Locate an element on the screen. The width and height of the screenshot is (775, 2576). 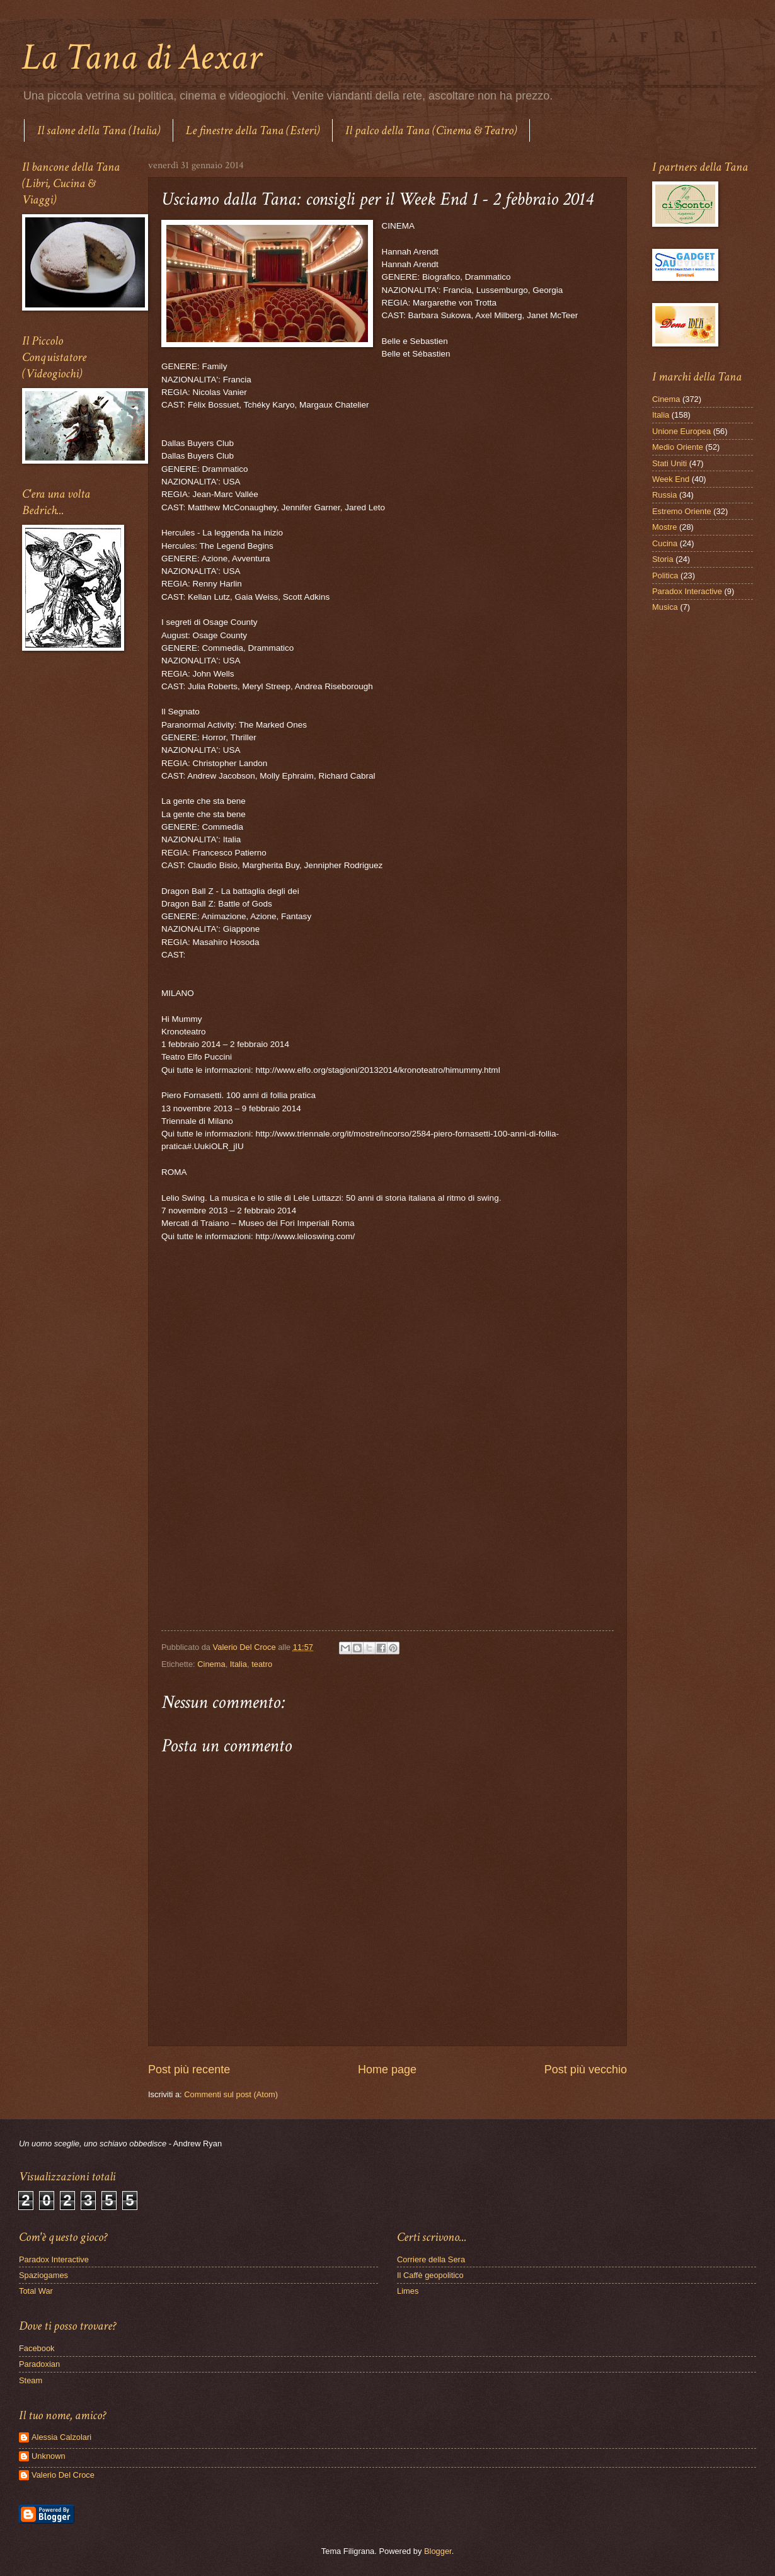
Politica is located at coordinates (665, 575).